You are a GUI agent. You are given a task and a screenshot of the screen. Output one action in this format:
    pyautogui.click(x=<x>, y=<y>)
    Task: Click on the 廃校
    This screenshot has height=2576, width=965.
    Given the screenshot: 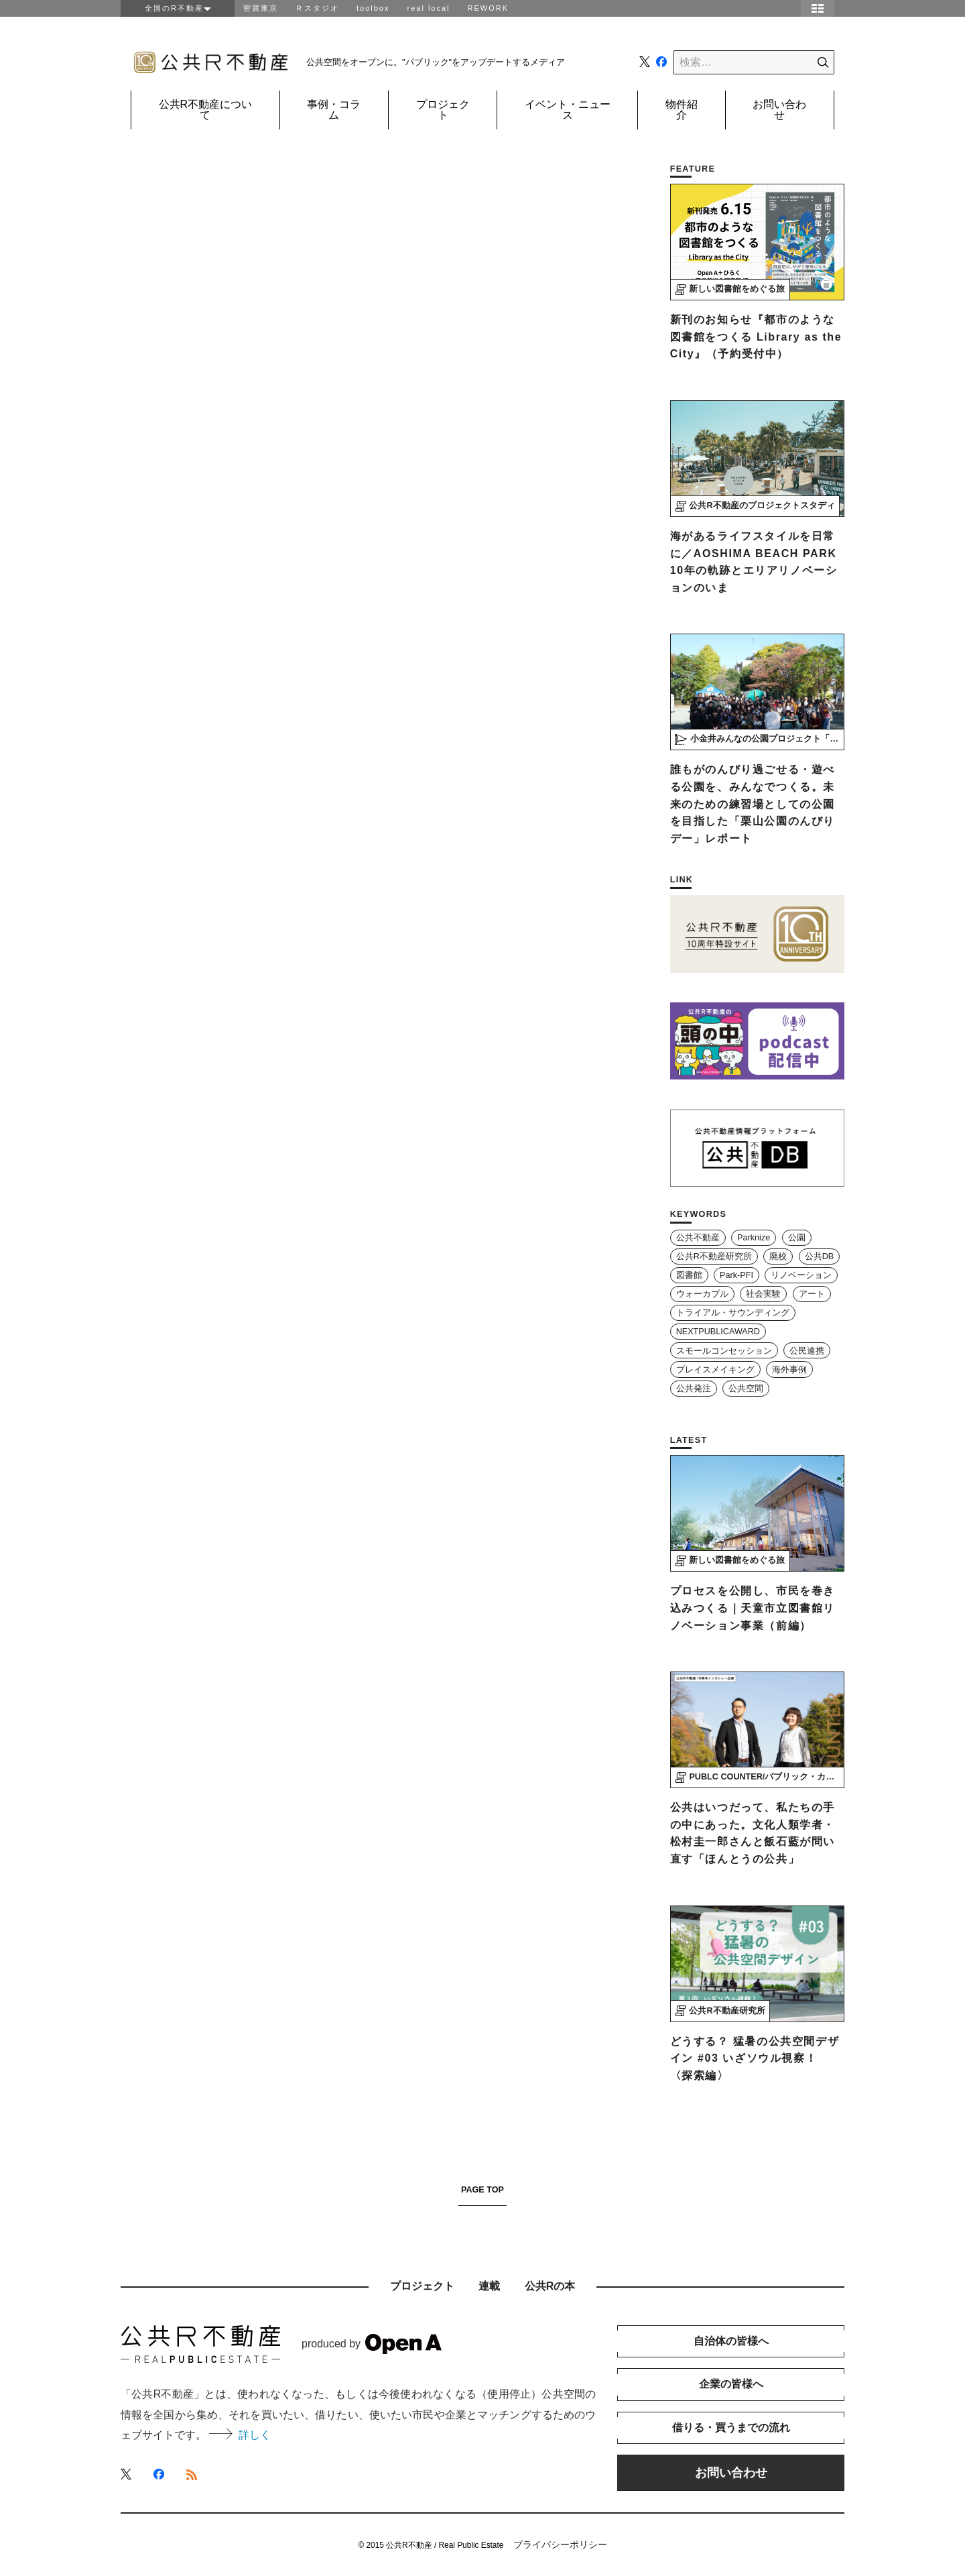 What is the action you would take?
    pyautogui.click(x=778, y=1256)
    